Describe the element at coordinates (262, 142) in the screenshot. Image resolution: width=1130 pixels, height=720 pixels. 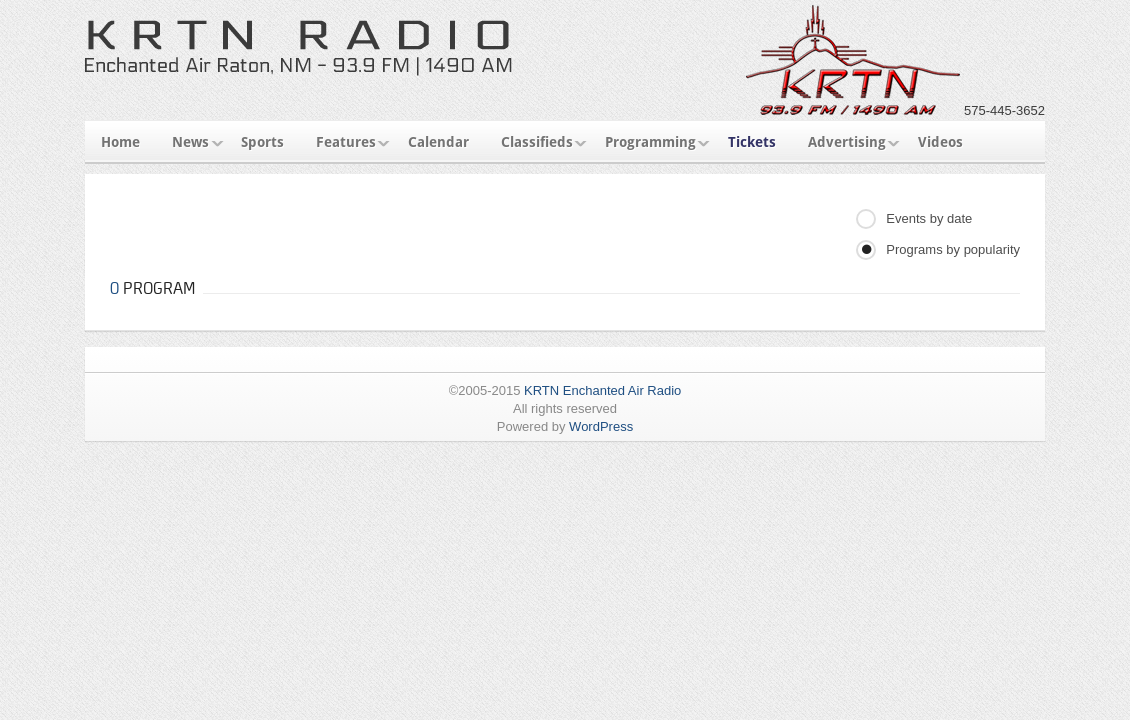
I see `Sports` at that location.